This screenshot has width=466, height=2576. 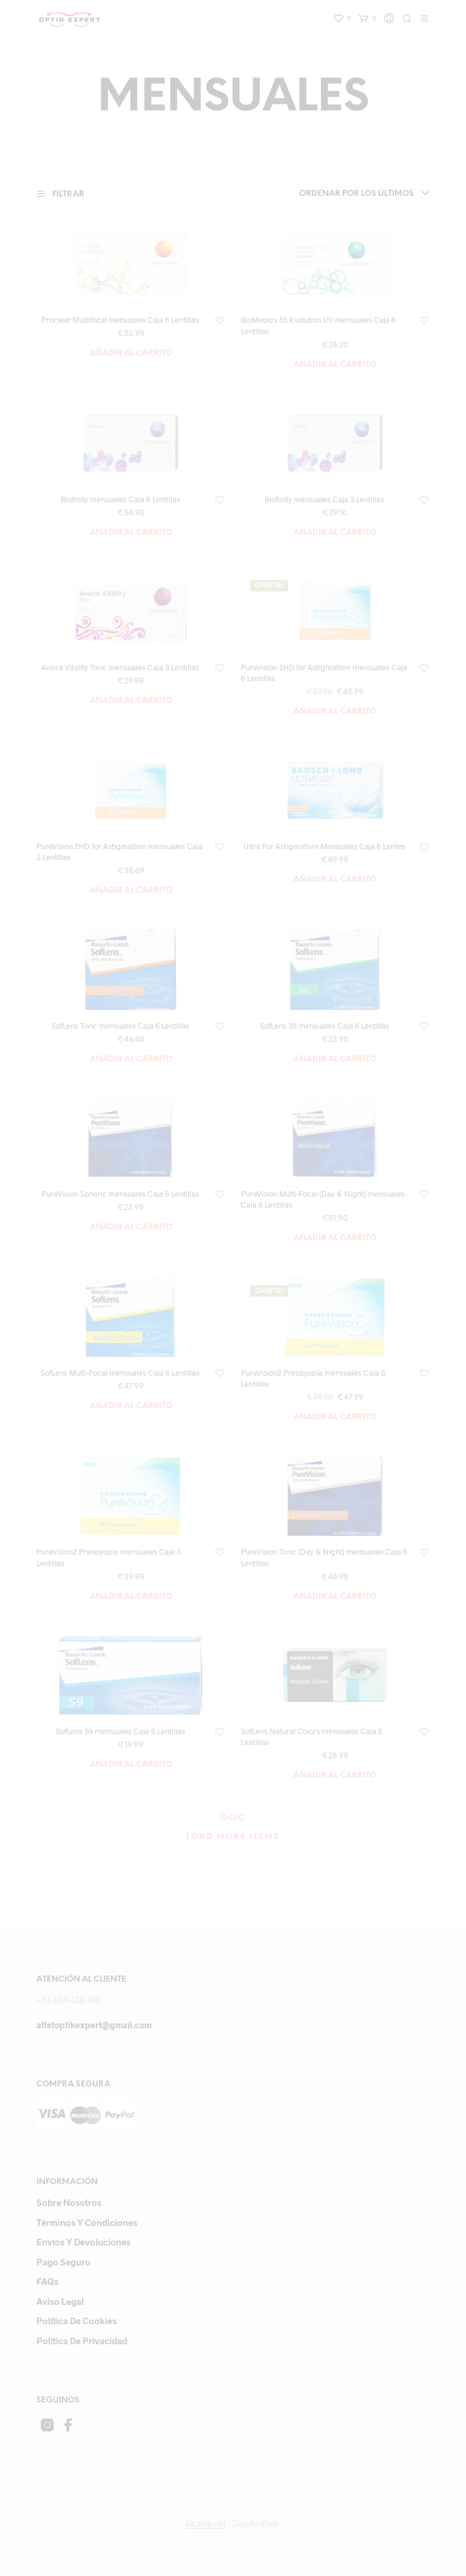 I want to click on Añadir al carrito [Añade “SofLens 38 mensuales Caja 6 Lentillas” a tu carrito], so click(x=335, y=1059).